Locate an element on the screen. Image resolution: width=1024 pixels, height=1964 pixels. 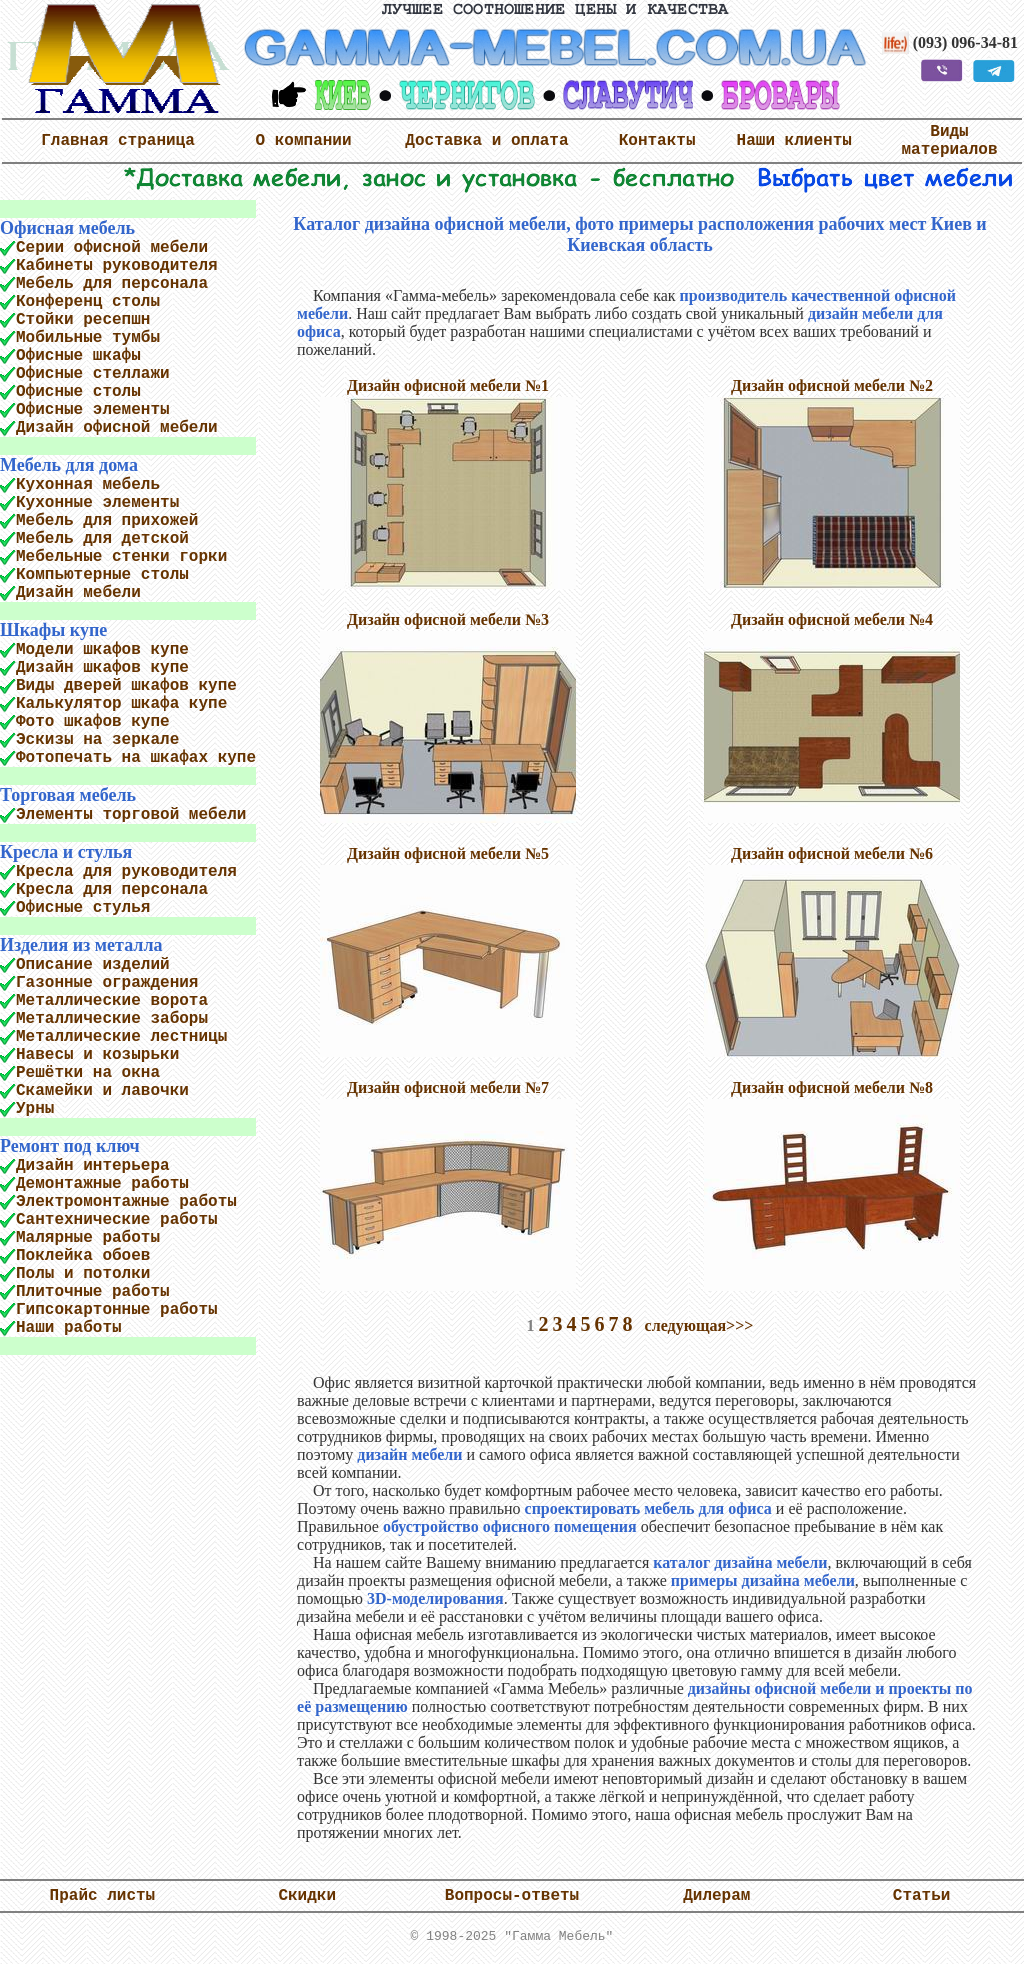
Офисные шкафы is located at coordinates (78, 356).